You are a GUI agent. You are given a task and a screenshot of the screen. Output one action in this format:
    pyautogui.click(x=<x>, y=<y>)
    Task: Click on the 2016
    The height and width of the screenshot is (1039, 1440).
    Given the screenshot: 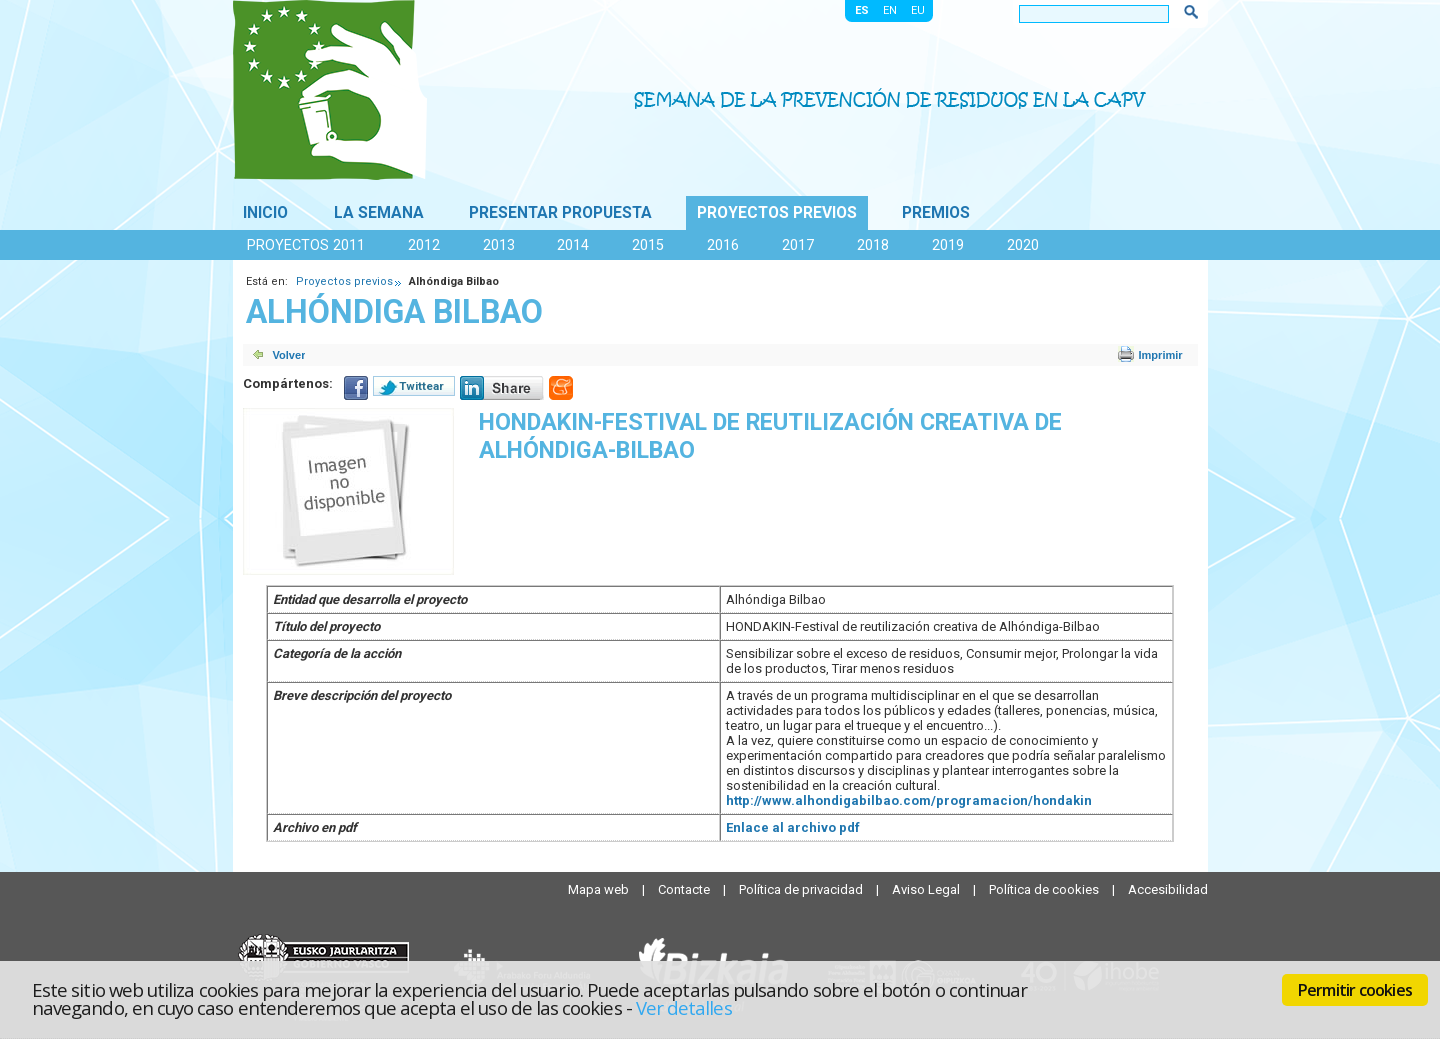 What is the action you would take?
    pyautogui.click(x=723, y=245)
    